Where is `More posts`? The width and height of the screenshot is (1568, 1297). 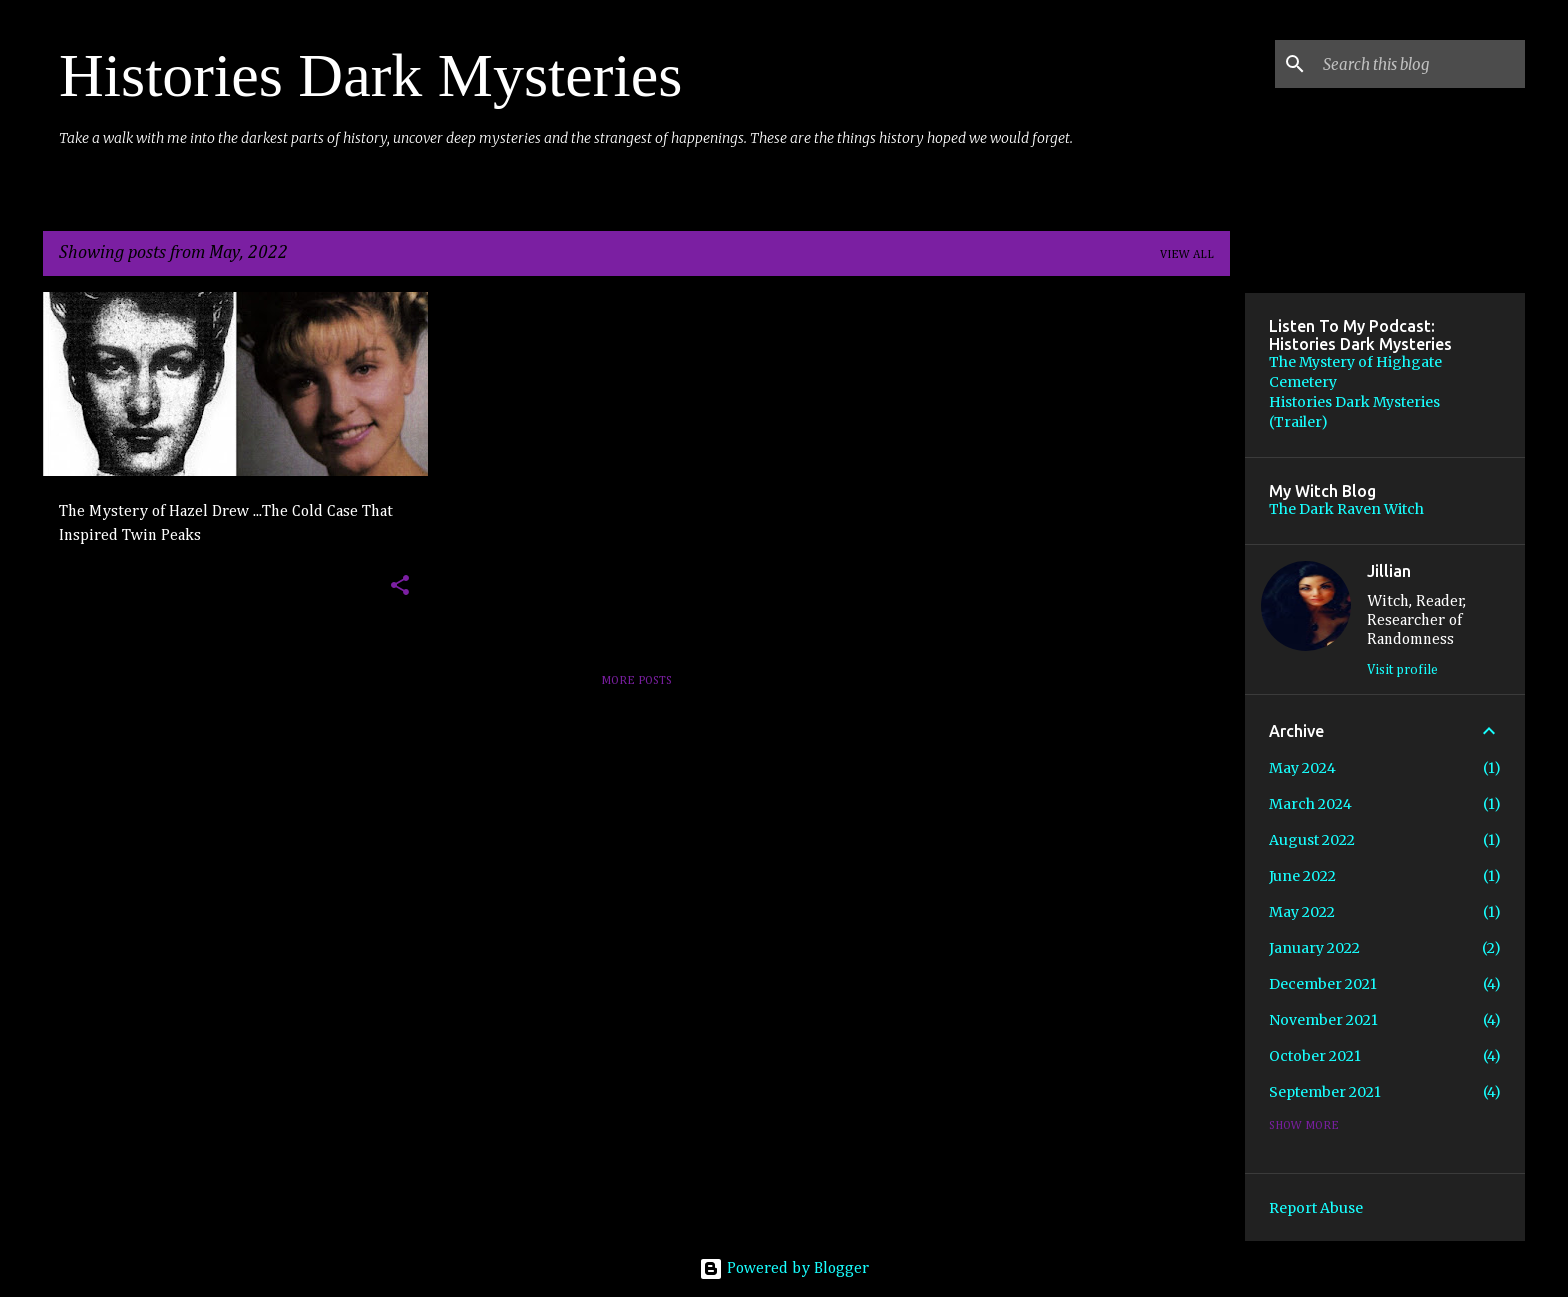 More posts is located at coordinates (636, 681).